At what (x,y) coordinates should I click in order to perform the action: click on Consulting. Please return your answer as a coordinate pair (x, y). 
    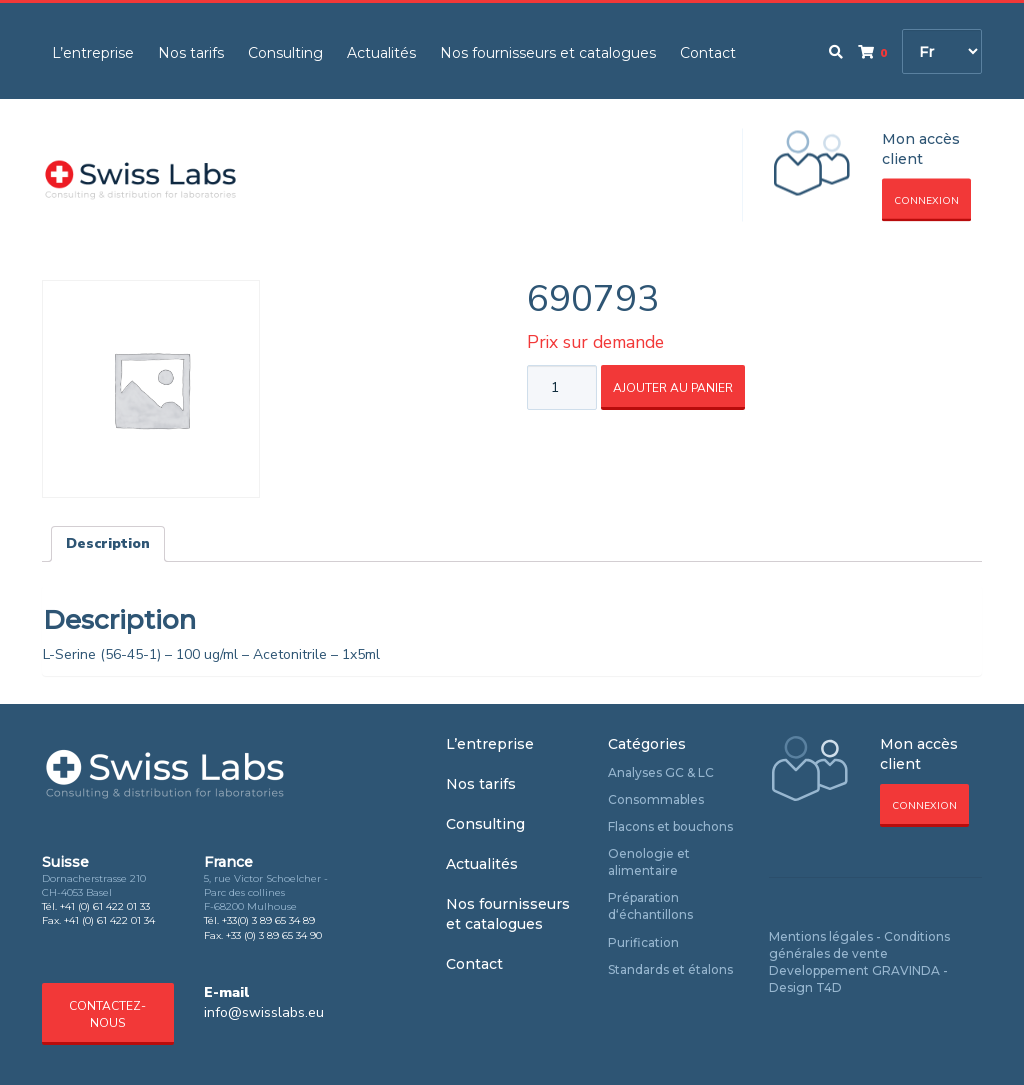
    Looking at the image, I should click on (285, 53).